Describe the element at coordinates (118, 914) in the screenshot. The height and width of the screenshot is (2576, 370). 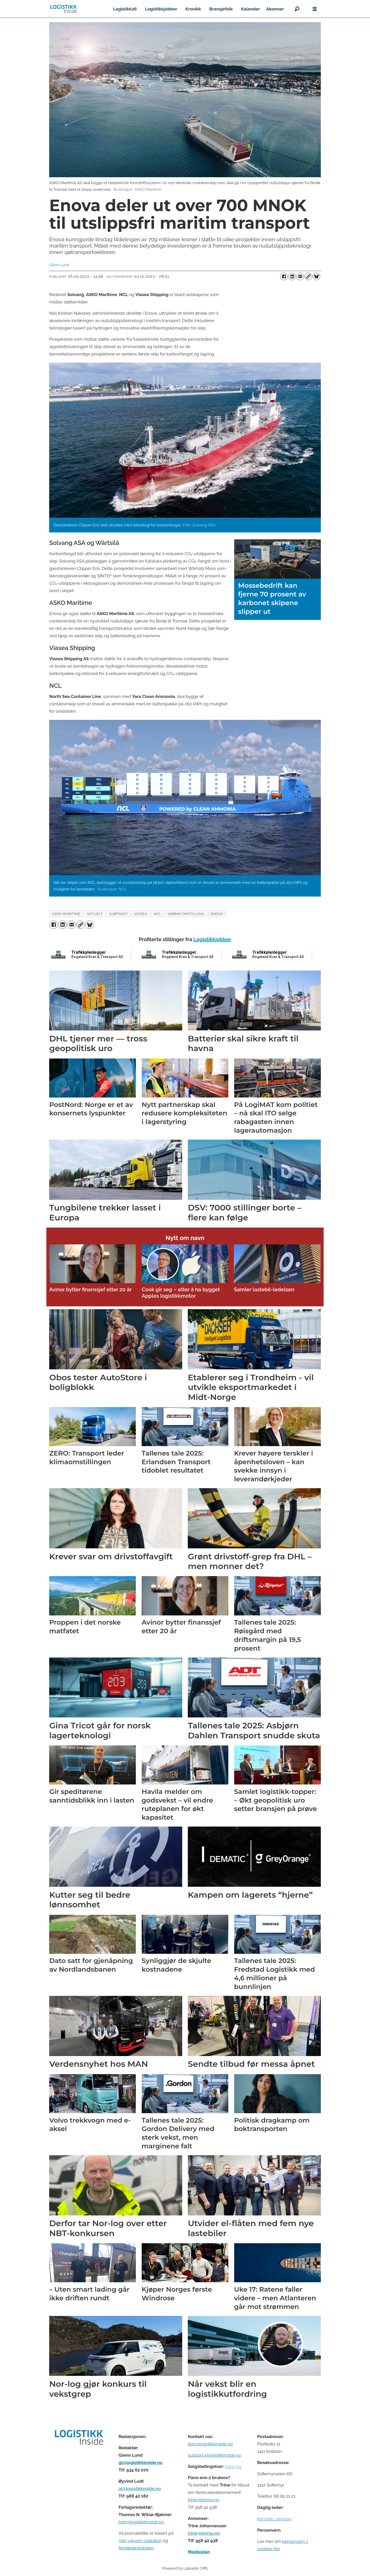
I see `sjøfrakt` at that location.